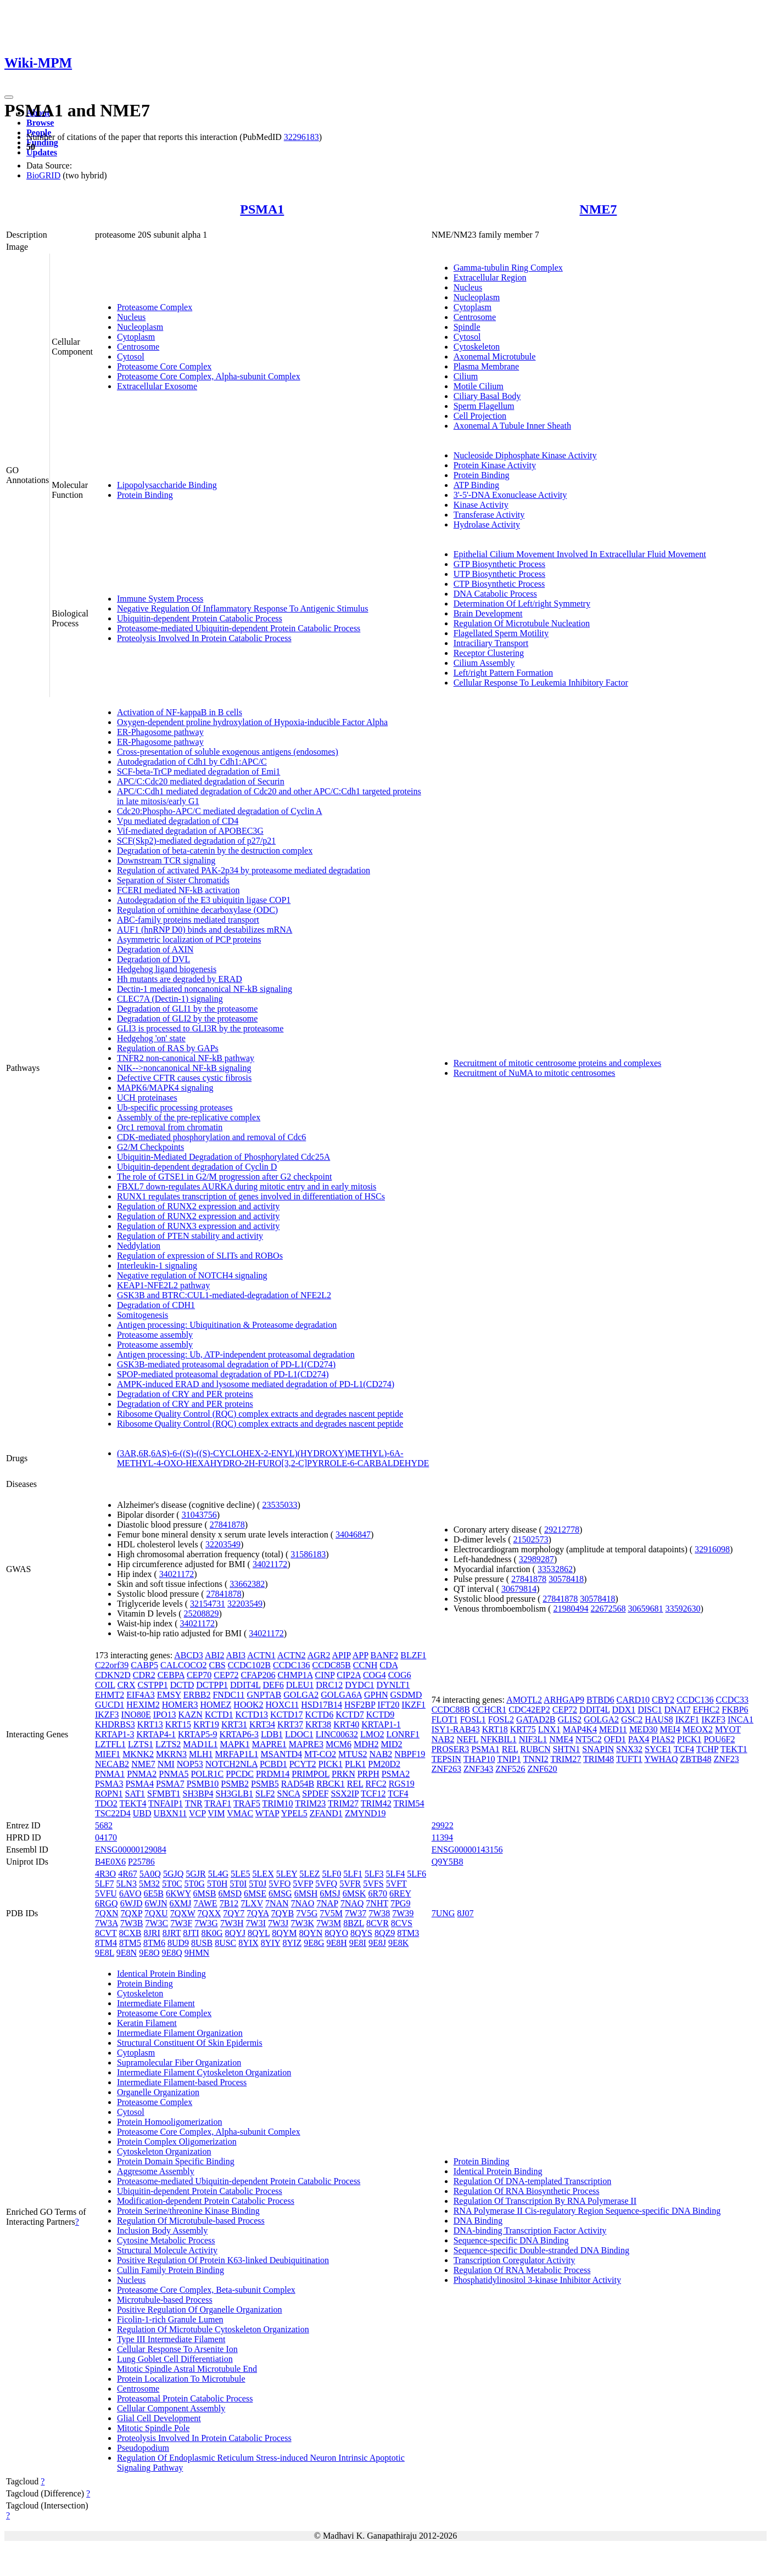 This screenshot has height=2576, width=771. What do you see at coordinates (310, 1803) in the screenshot?
I see `TRIM23` at bounding box center [310, 1803].